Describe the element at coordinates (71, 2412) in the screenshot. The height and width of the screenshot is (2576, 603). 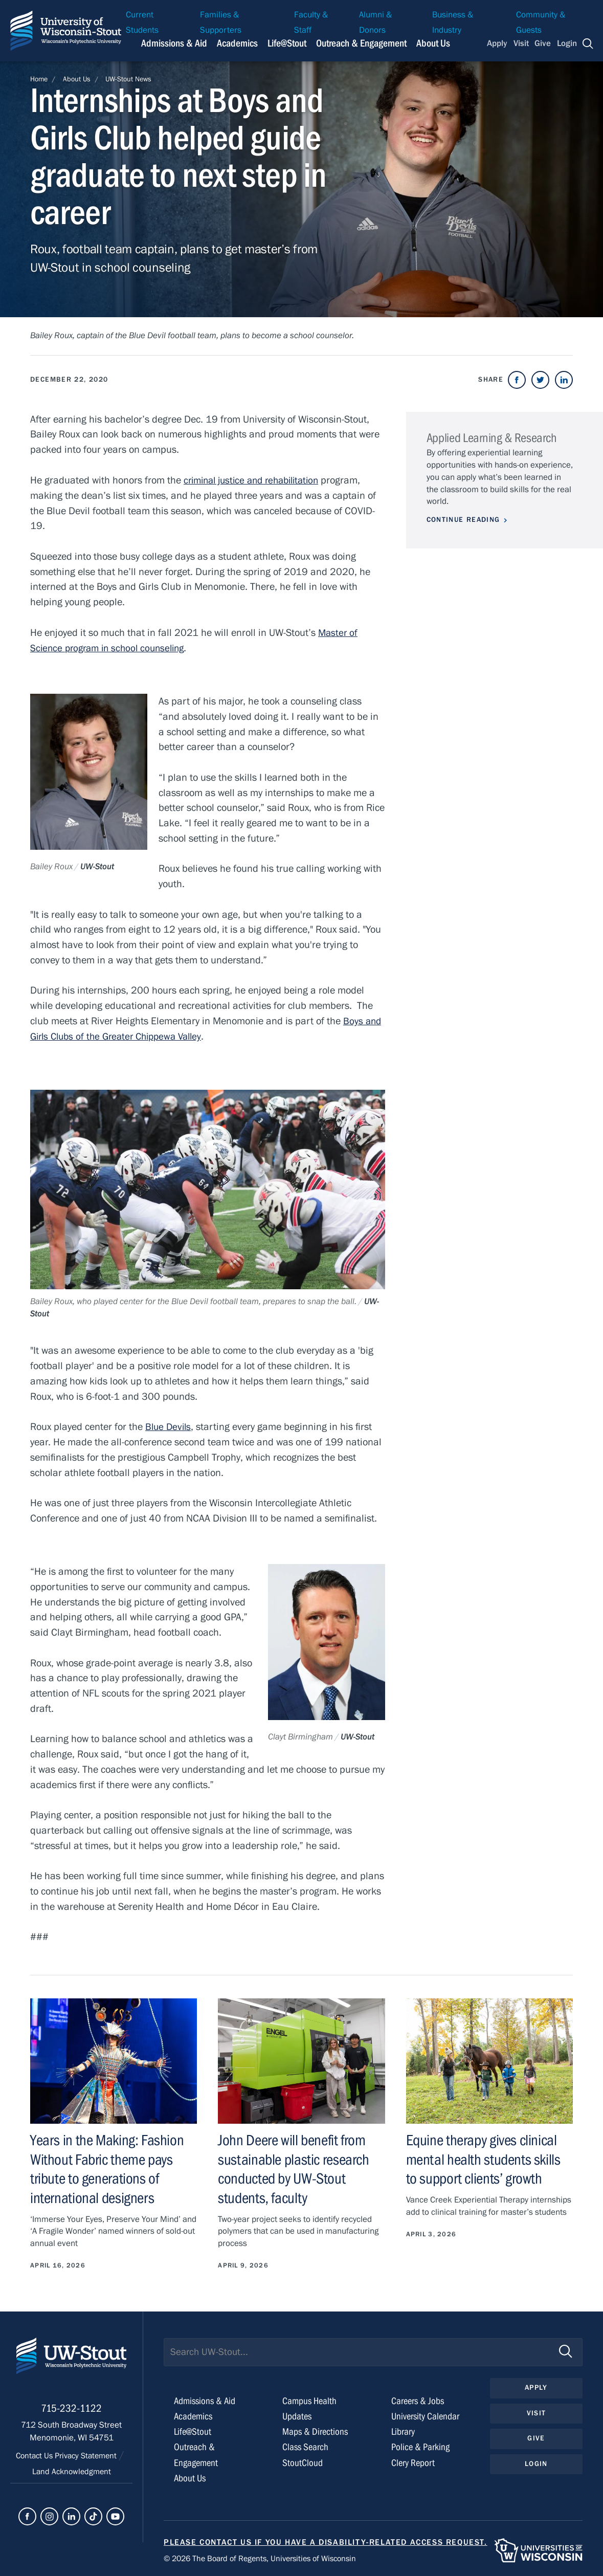
I see `715-232-1122` at that location.